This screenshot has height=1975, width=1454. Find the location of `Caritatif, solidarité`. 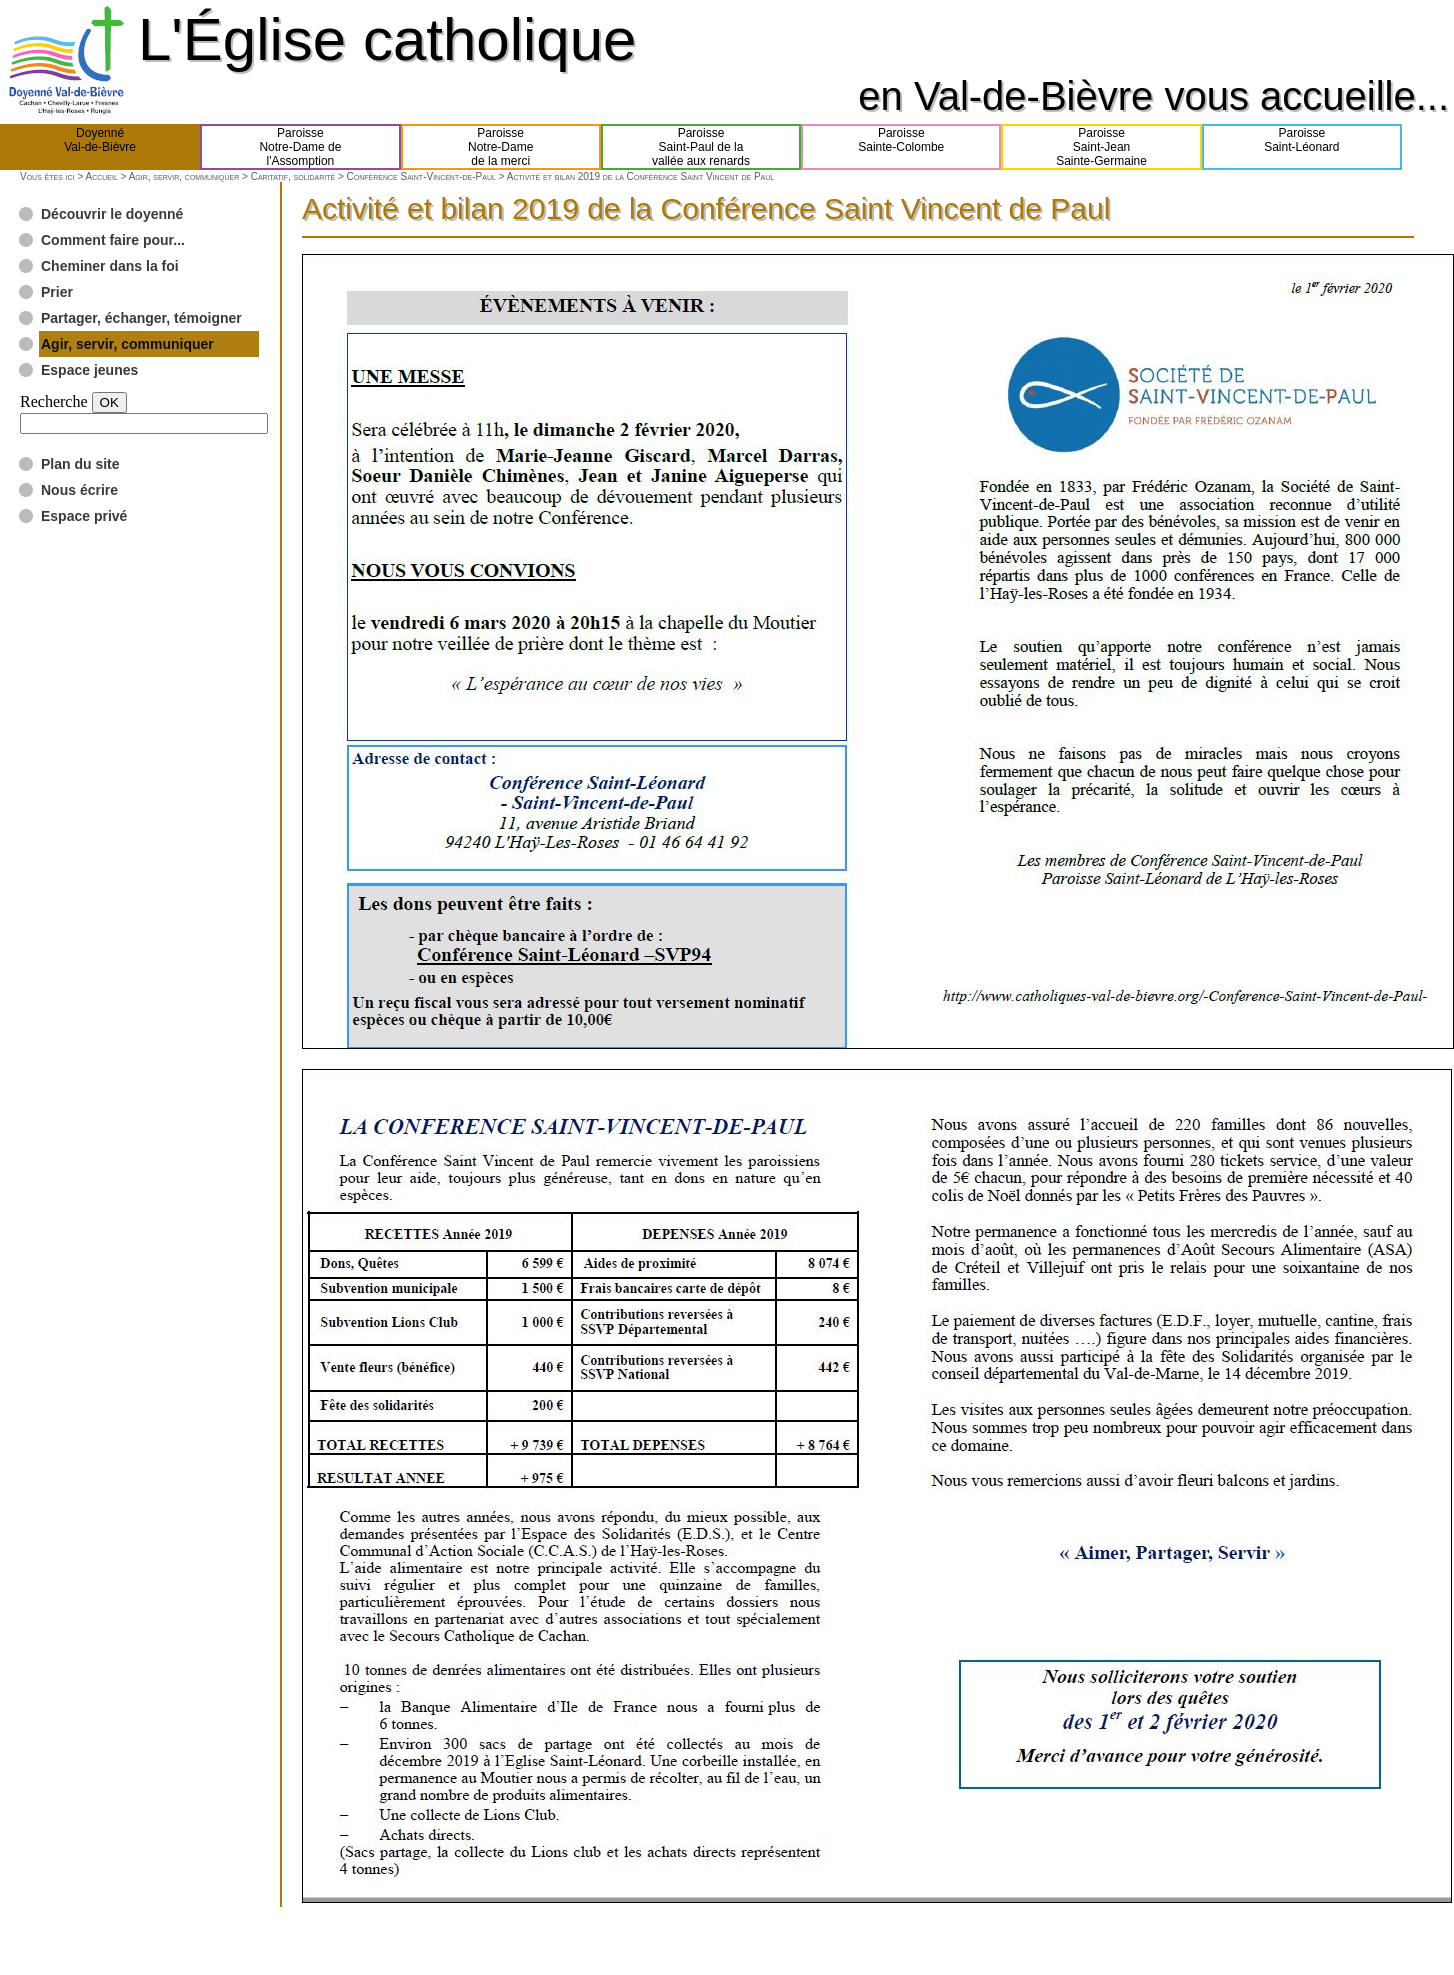

Caritatif, solidarité is located at coordinates (293, 176).